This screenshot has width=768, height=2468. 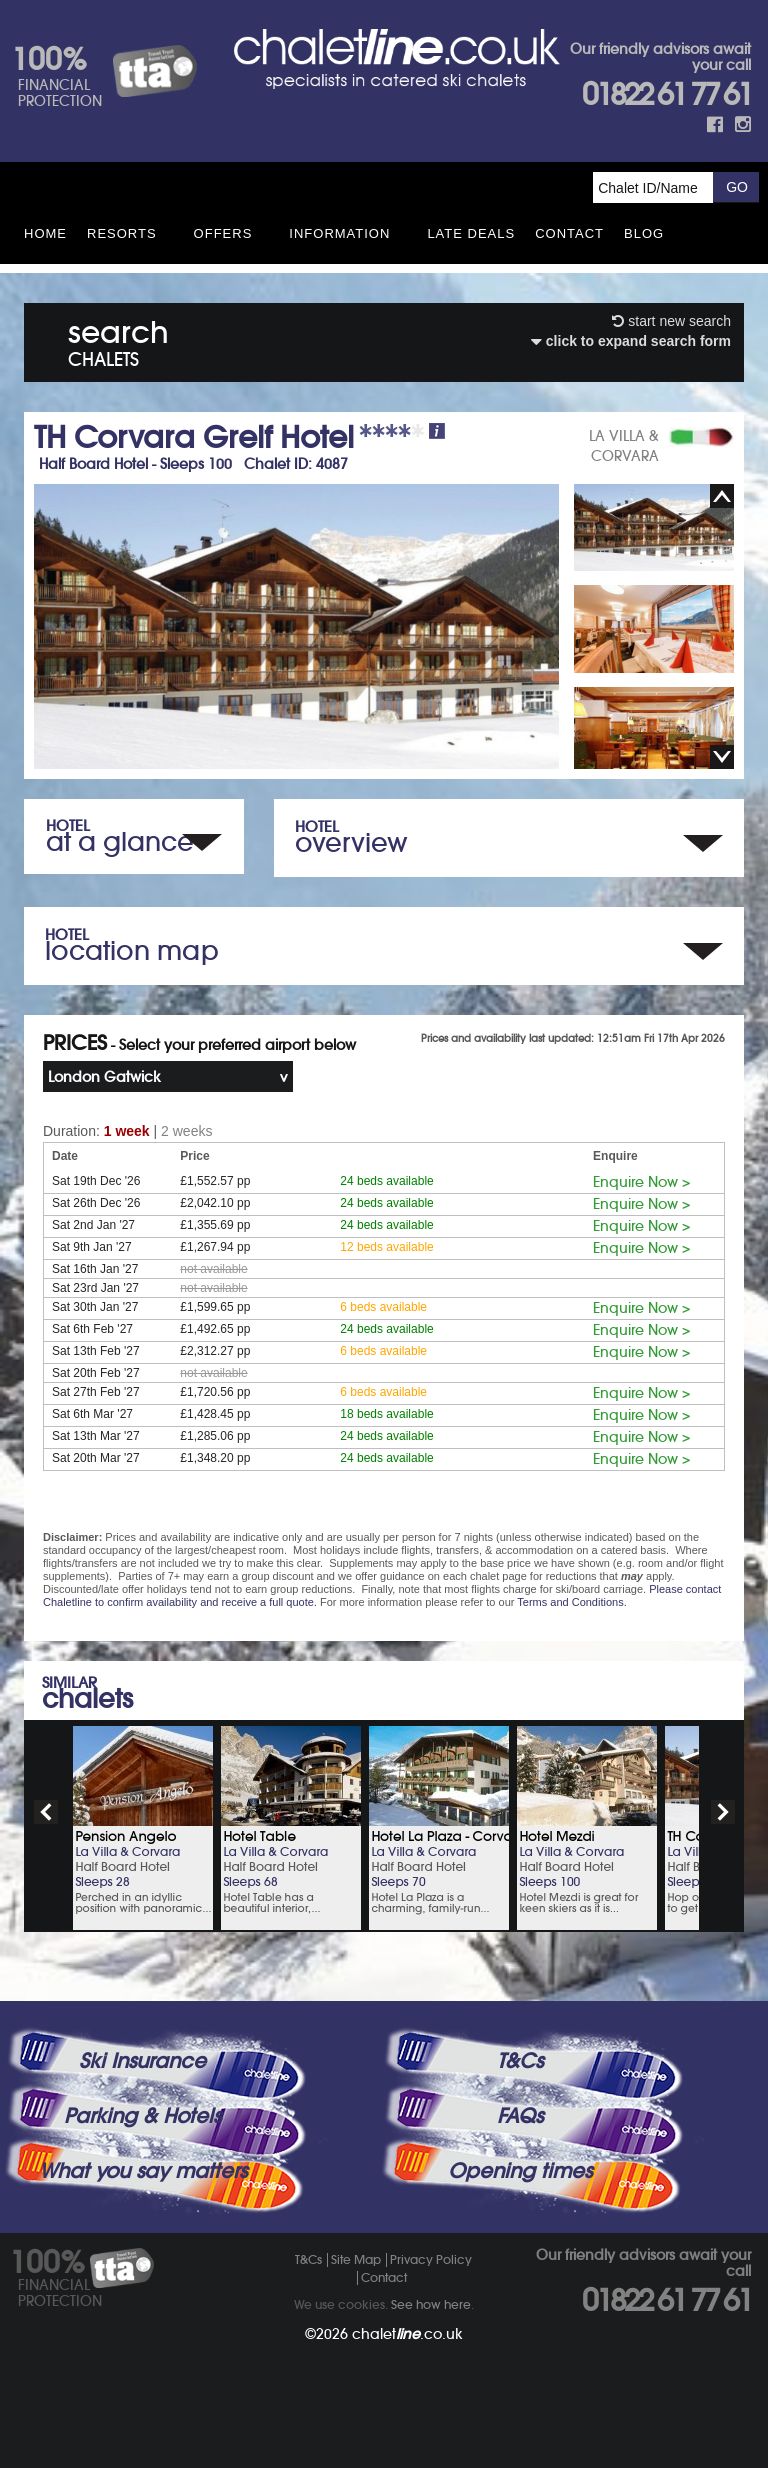 I want to click on Privacy Policy, so click(x=431, y=2259).